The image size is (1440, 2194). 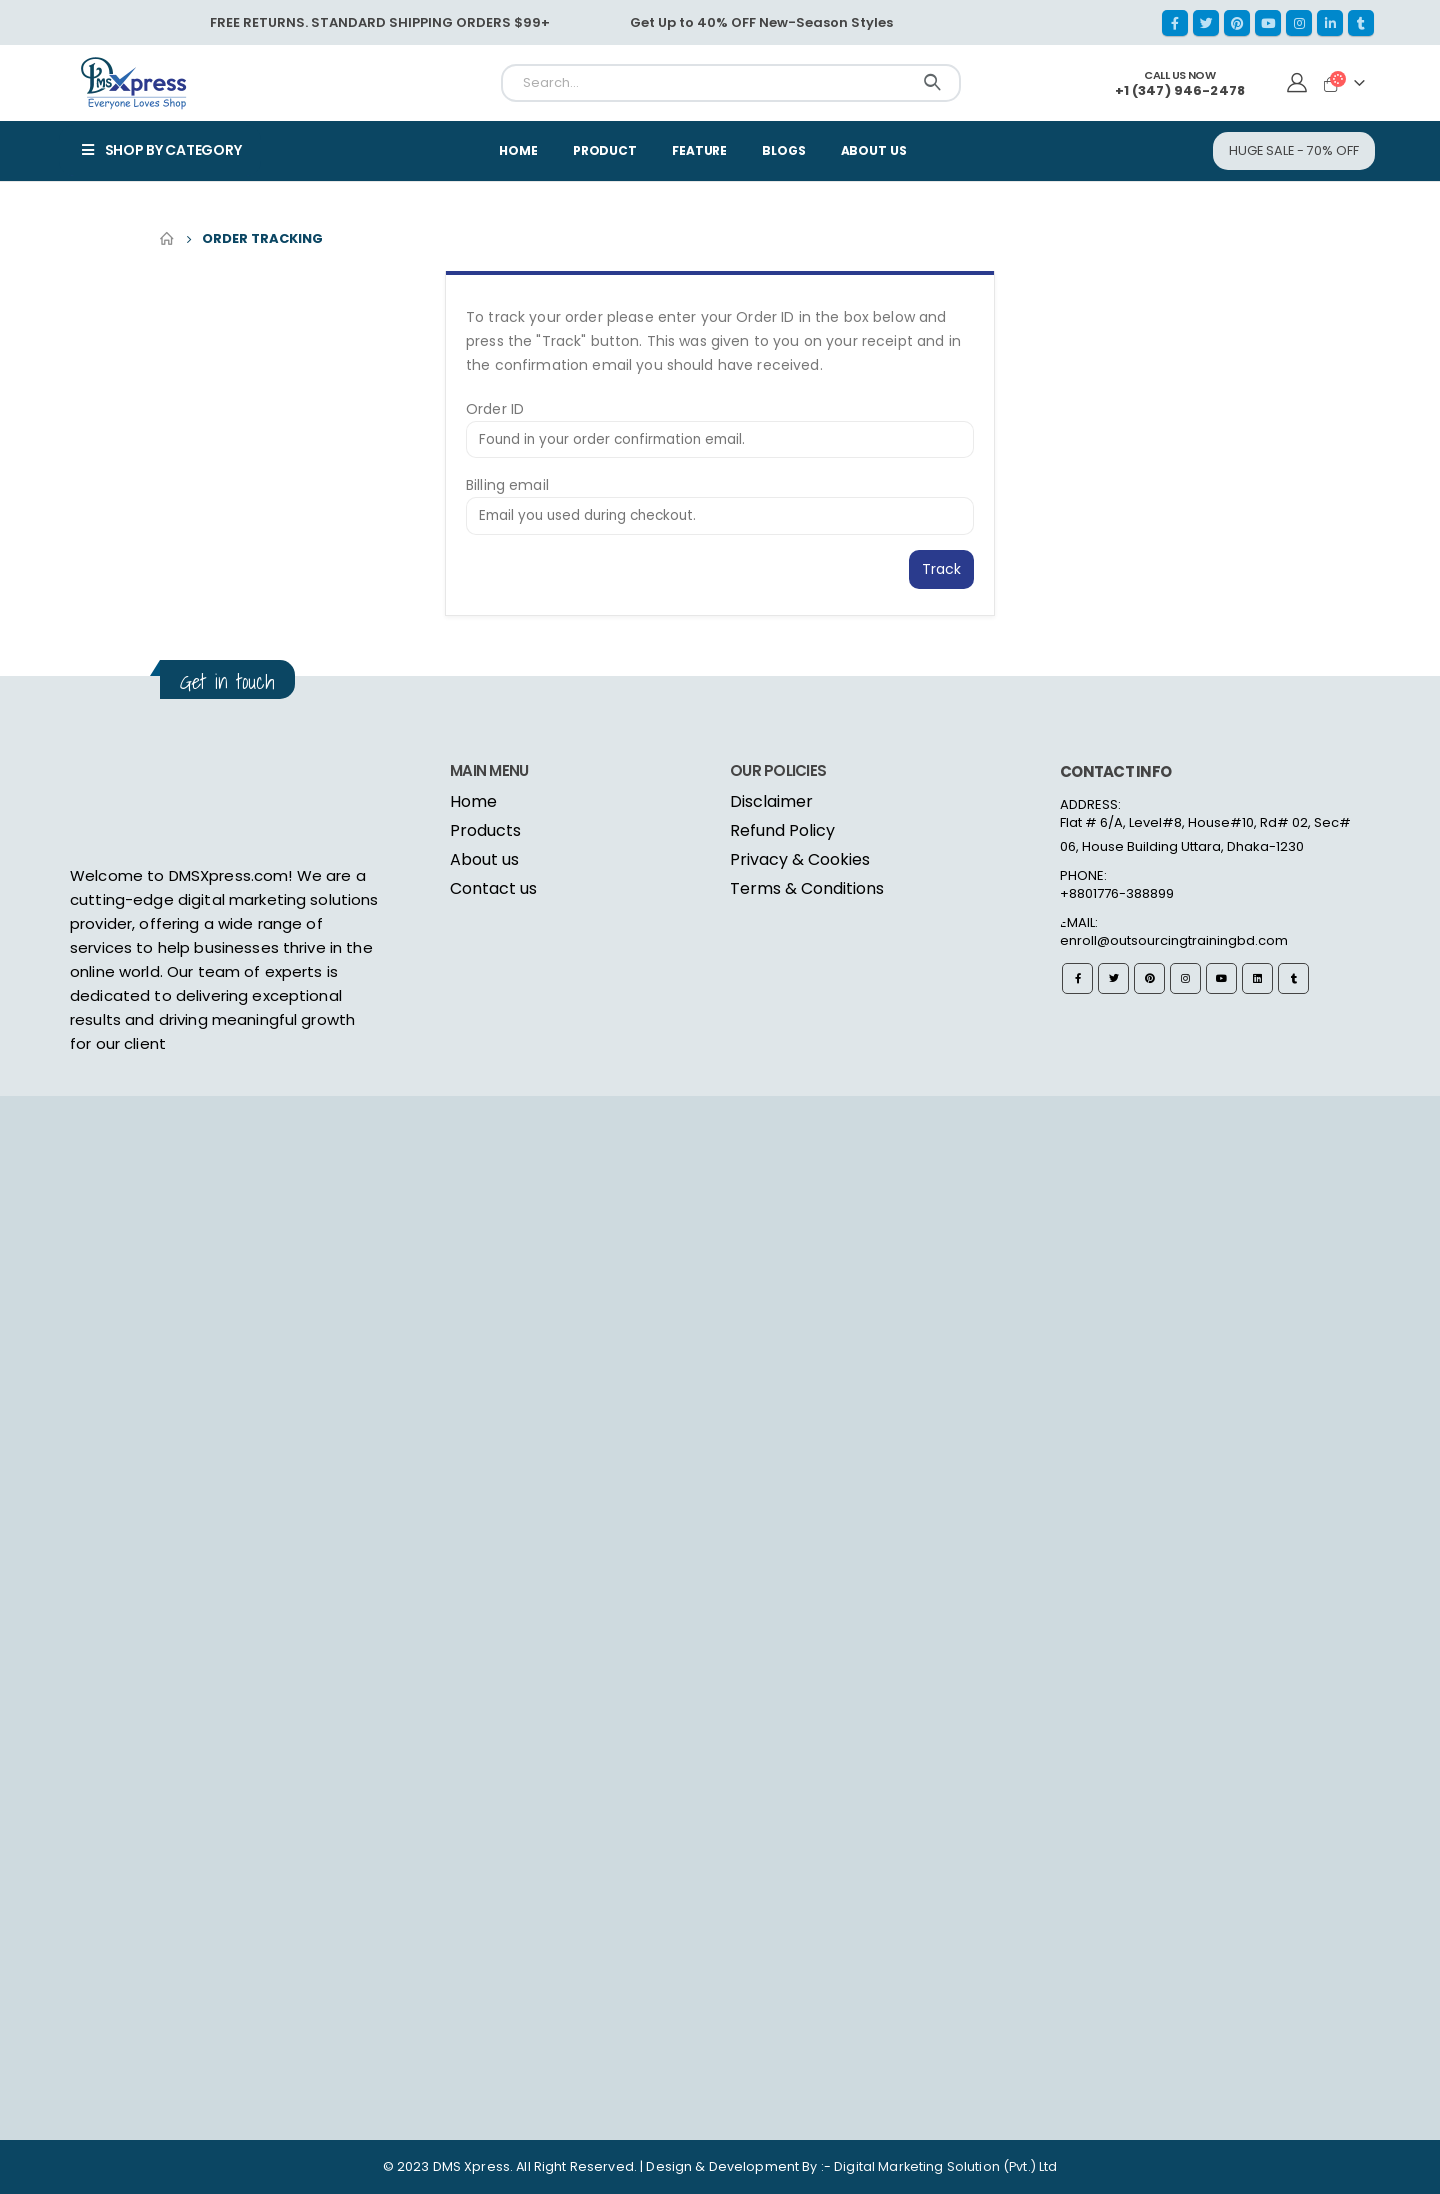 I want to click on Feature, so click(x=699, y=150).